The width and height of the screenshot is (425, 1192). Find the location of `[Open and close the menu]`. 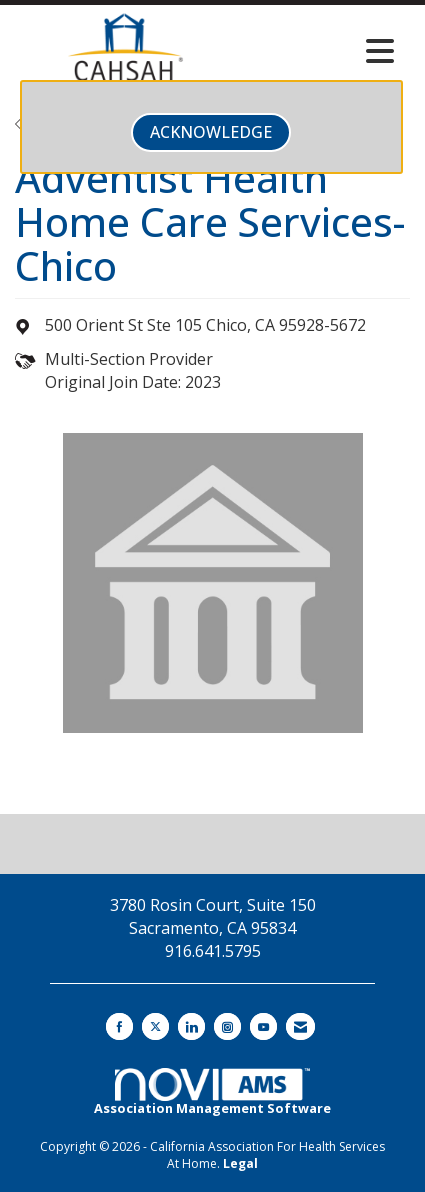

[Open and close the menu] is located at coordinates (320, 51).